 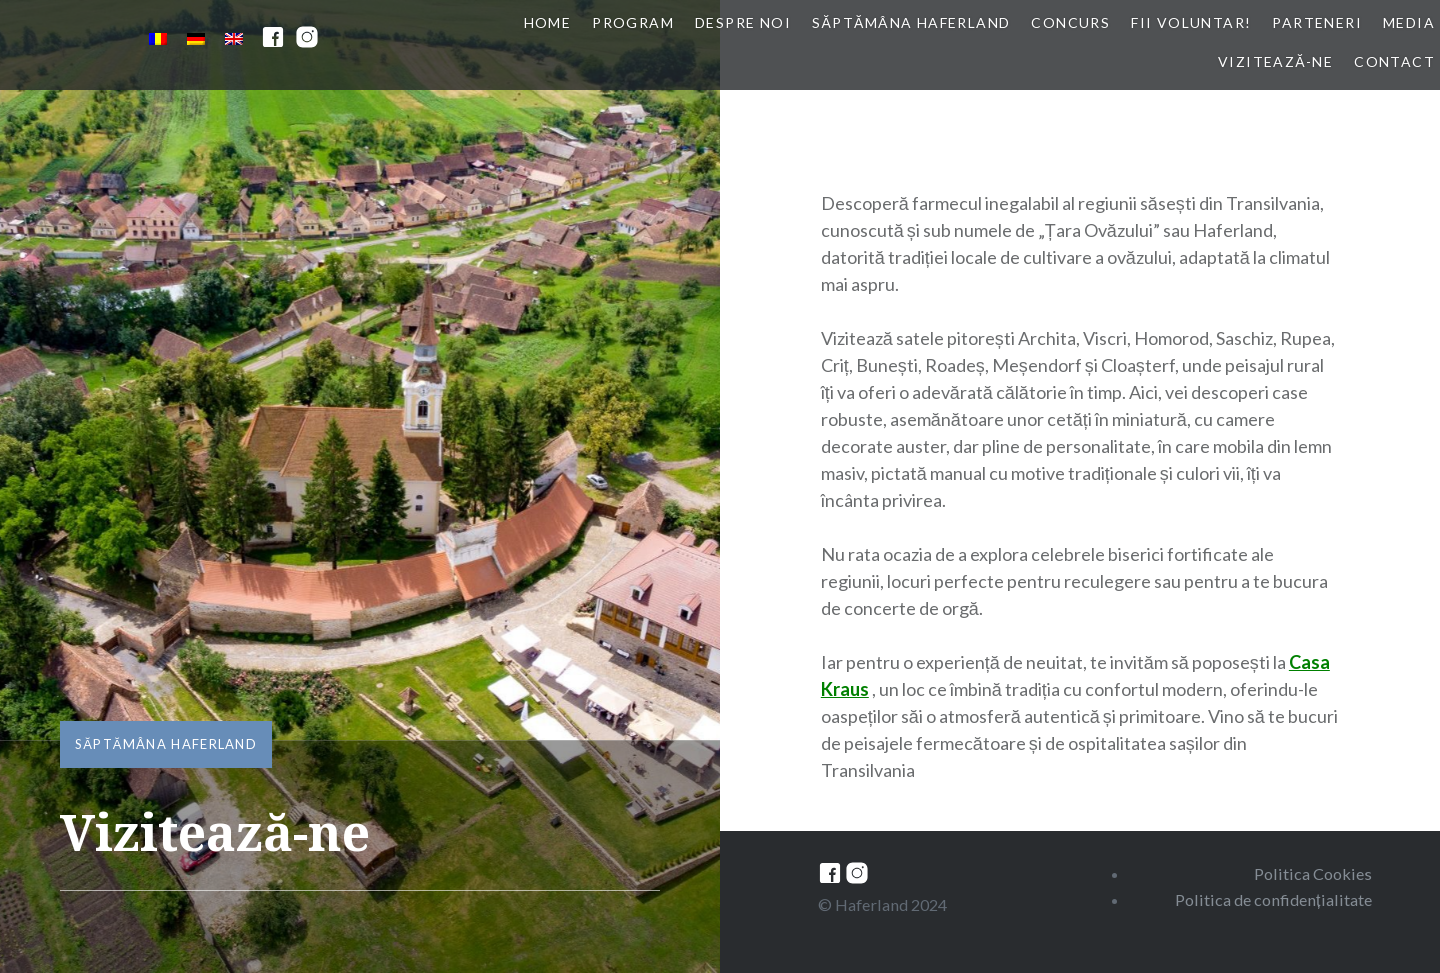 I want to click on Home, so click(x=548, y=22).